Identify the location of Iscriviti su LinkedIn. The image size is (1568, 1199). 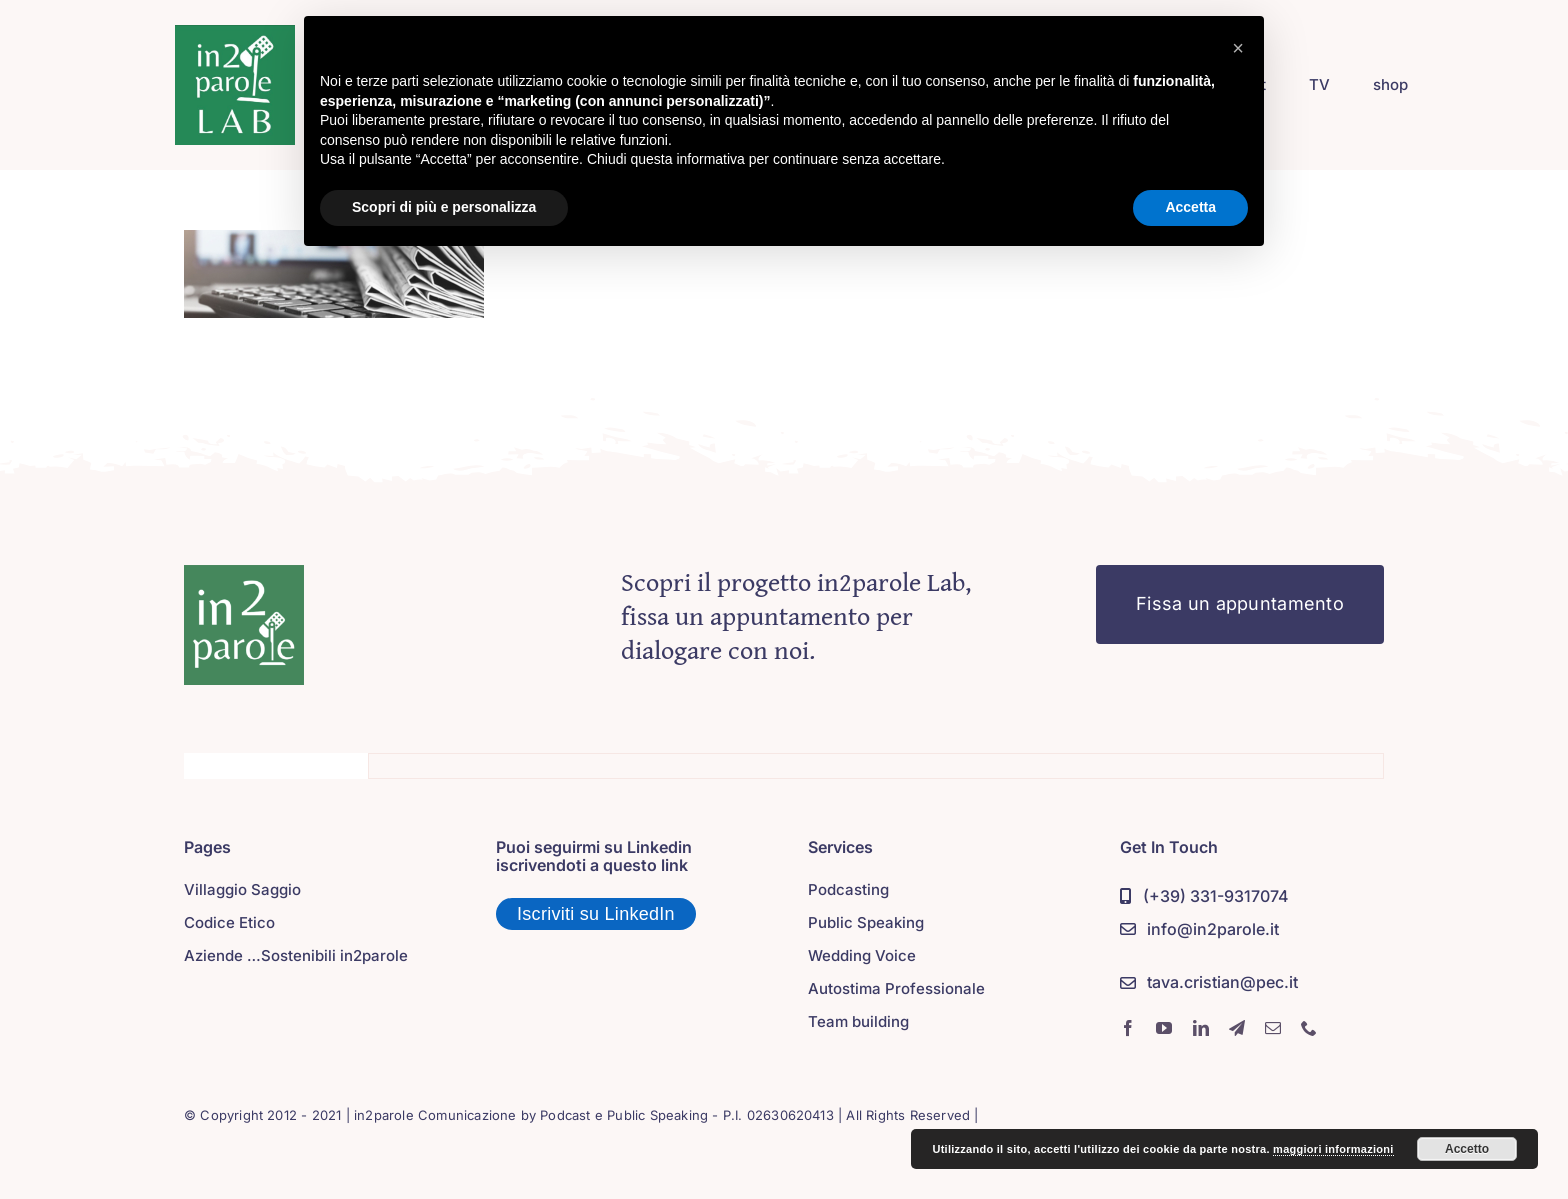
(596, 914).